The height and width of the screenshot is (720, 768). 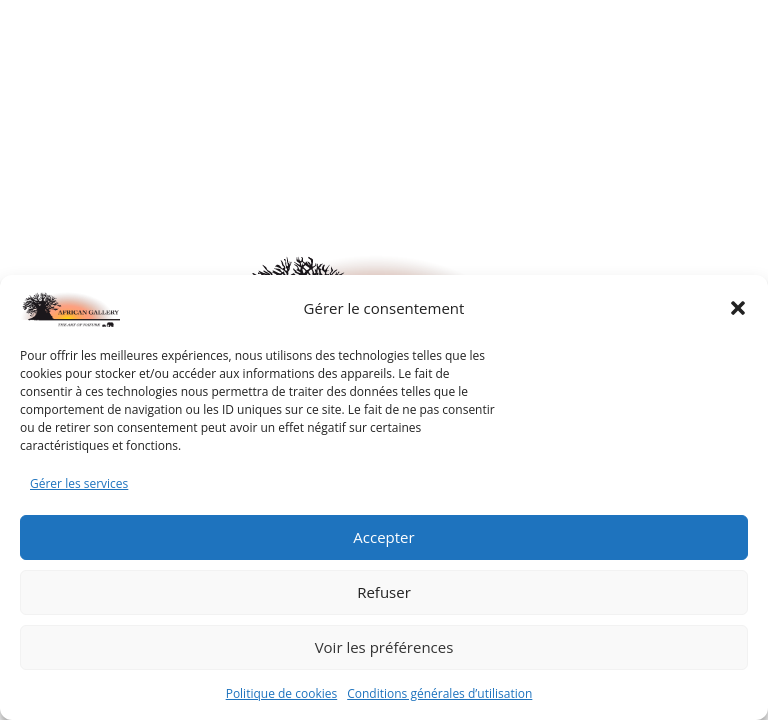 I want to click on [button], so click(x=738, y=308).